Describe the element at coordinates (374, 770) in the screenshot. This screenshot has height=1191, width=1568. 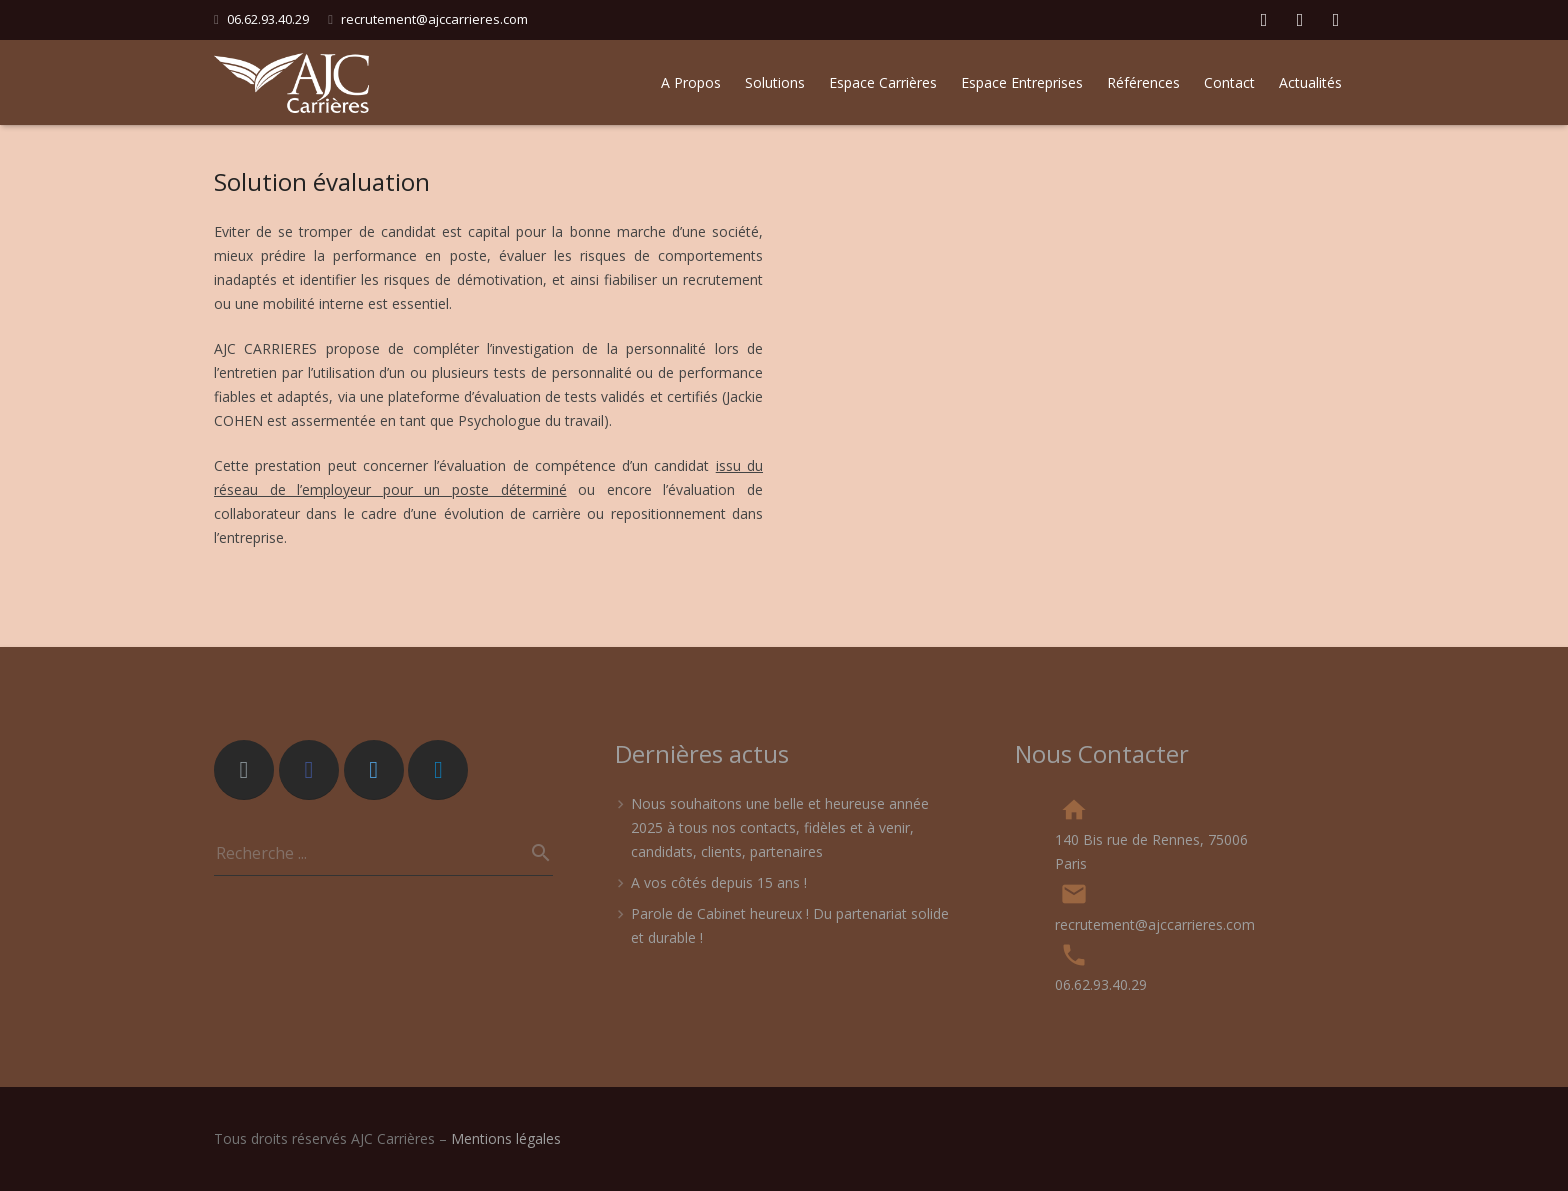
I see `[Twitter]` at that location.